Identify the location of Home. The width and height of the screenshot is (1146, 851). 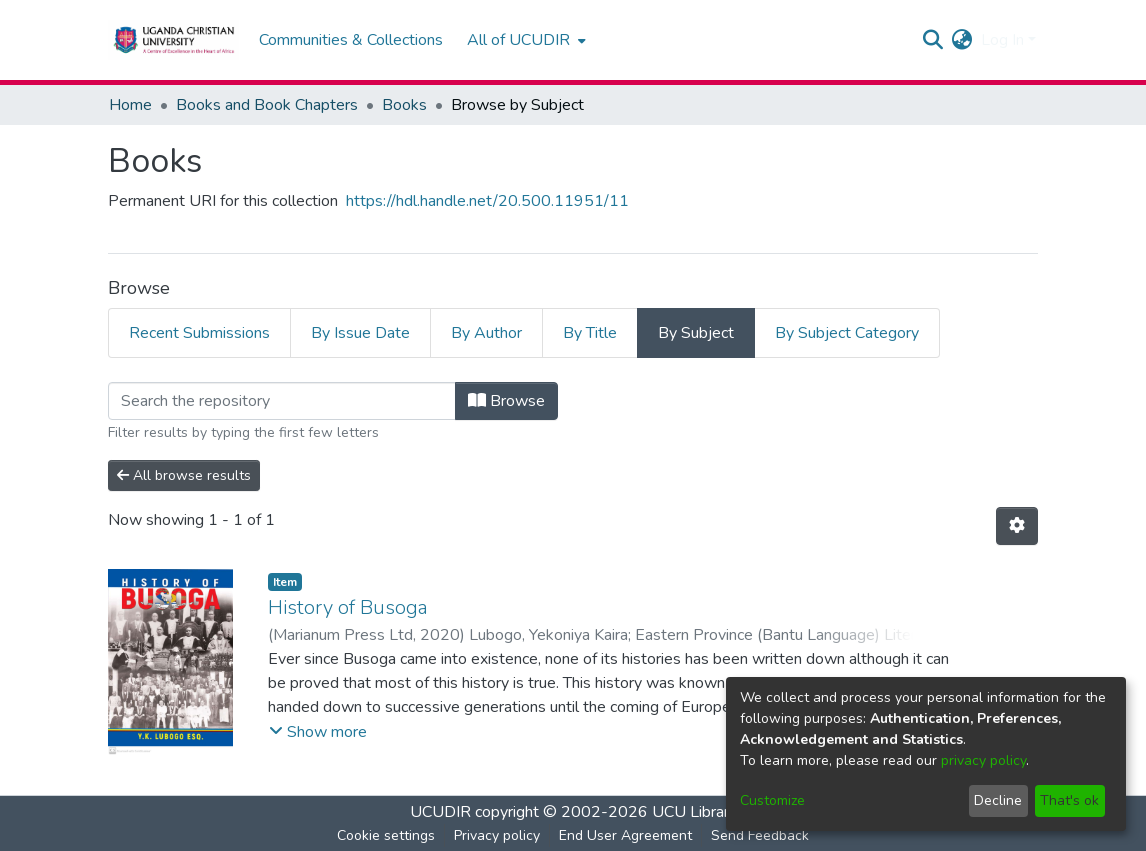
(130, 105).